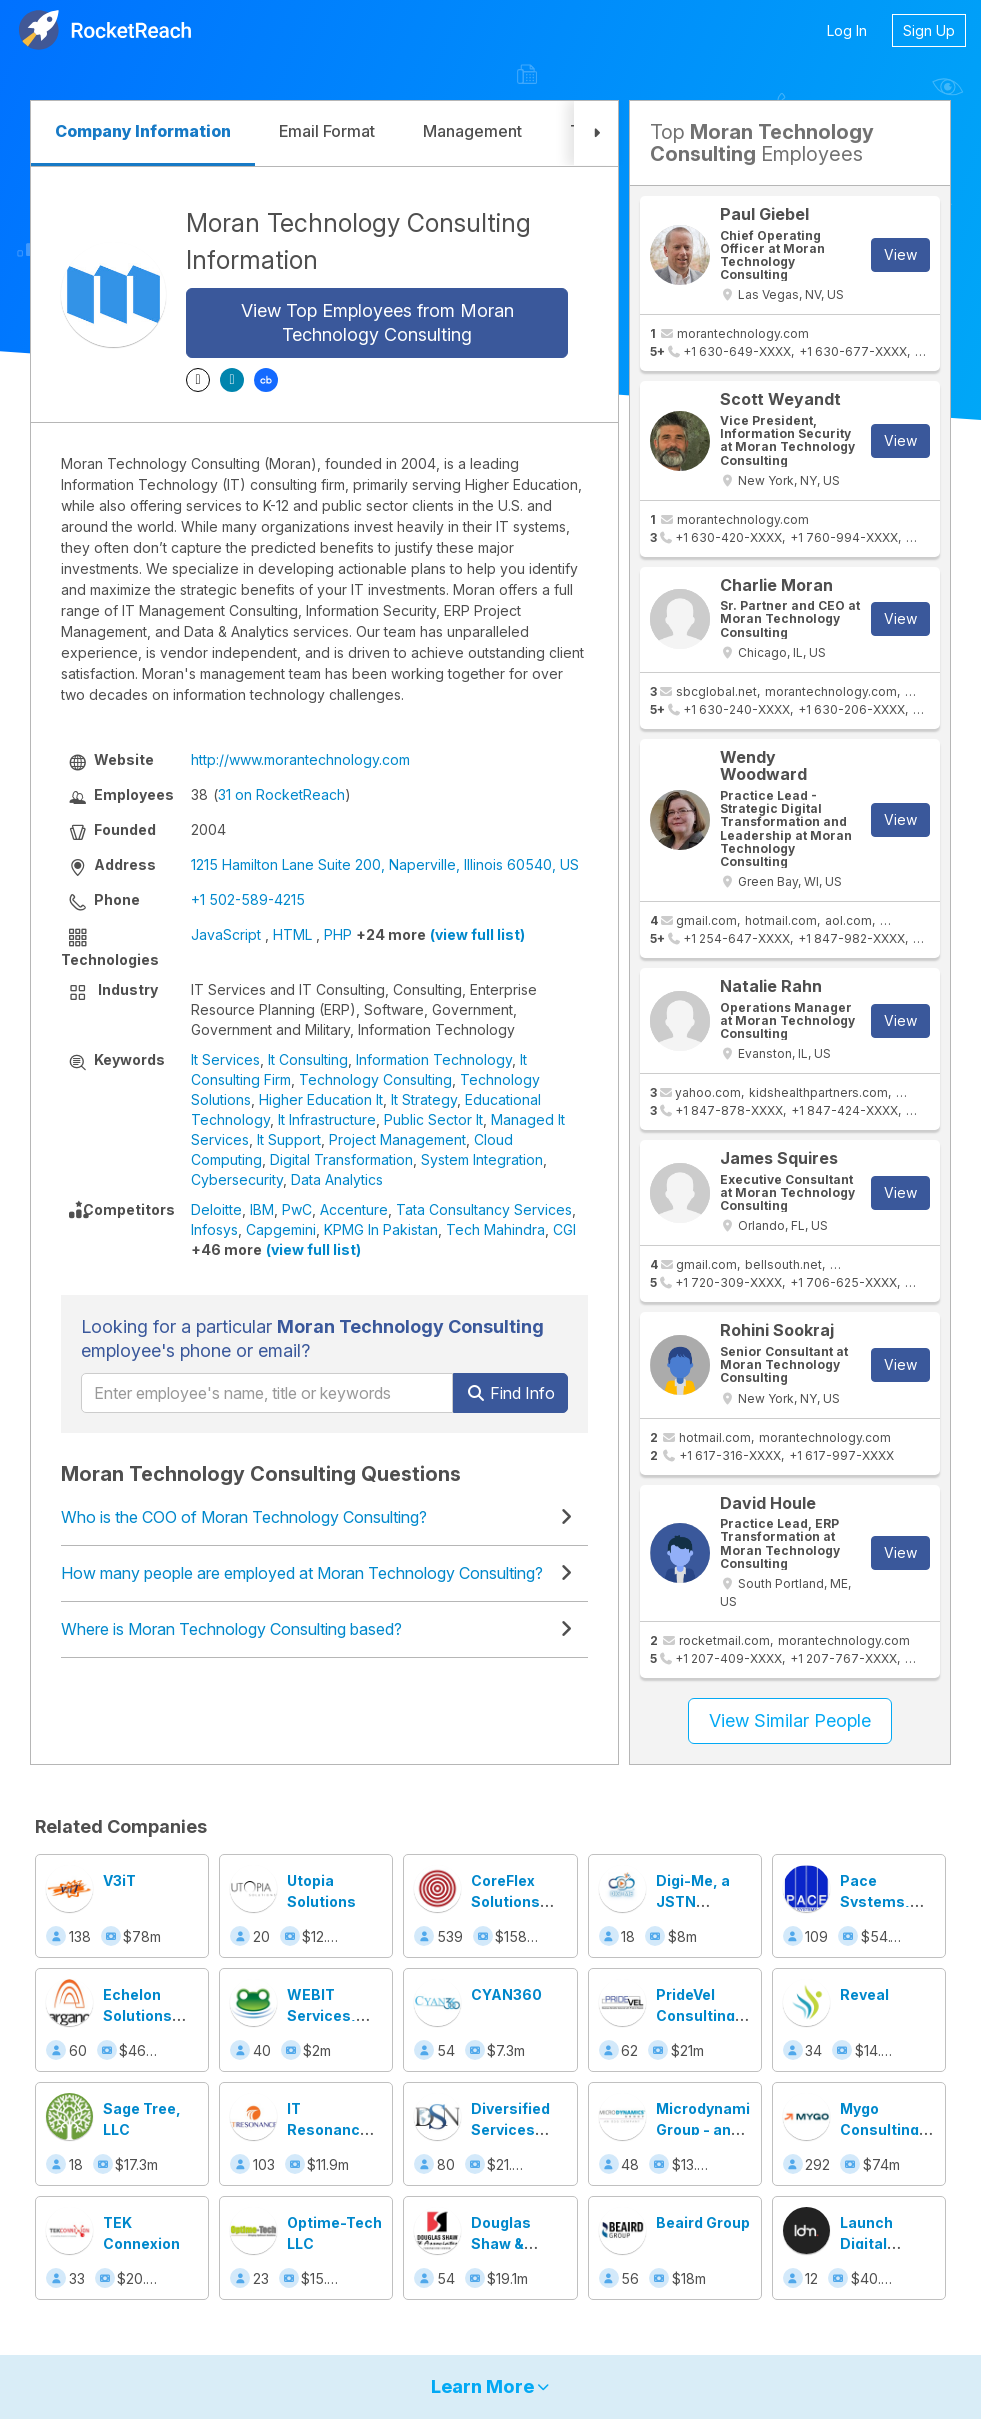  I want to click on Project Management, so click(397, 1139).